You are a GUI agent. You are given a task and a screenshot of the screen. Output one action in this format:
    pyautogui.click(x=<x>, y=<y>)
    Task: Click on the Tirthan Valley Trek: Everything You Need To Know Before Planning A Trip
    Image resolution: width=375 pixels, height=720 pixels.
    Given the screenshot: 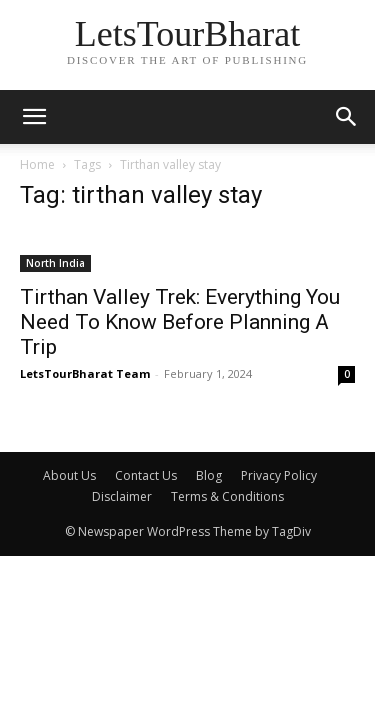 What is the action you would take?
    pyautogui.click(x=180, y=322)
    